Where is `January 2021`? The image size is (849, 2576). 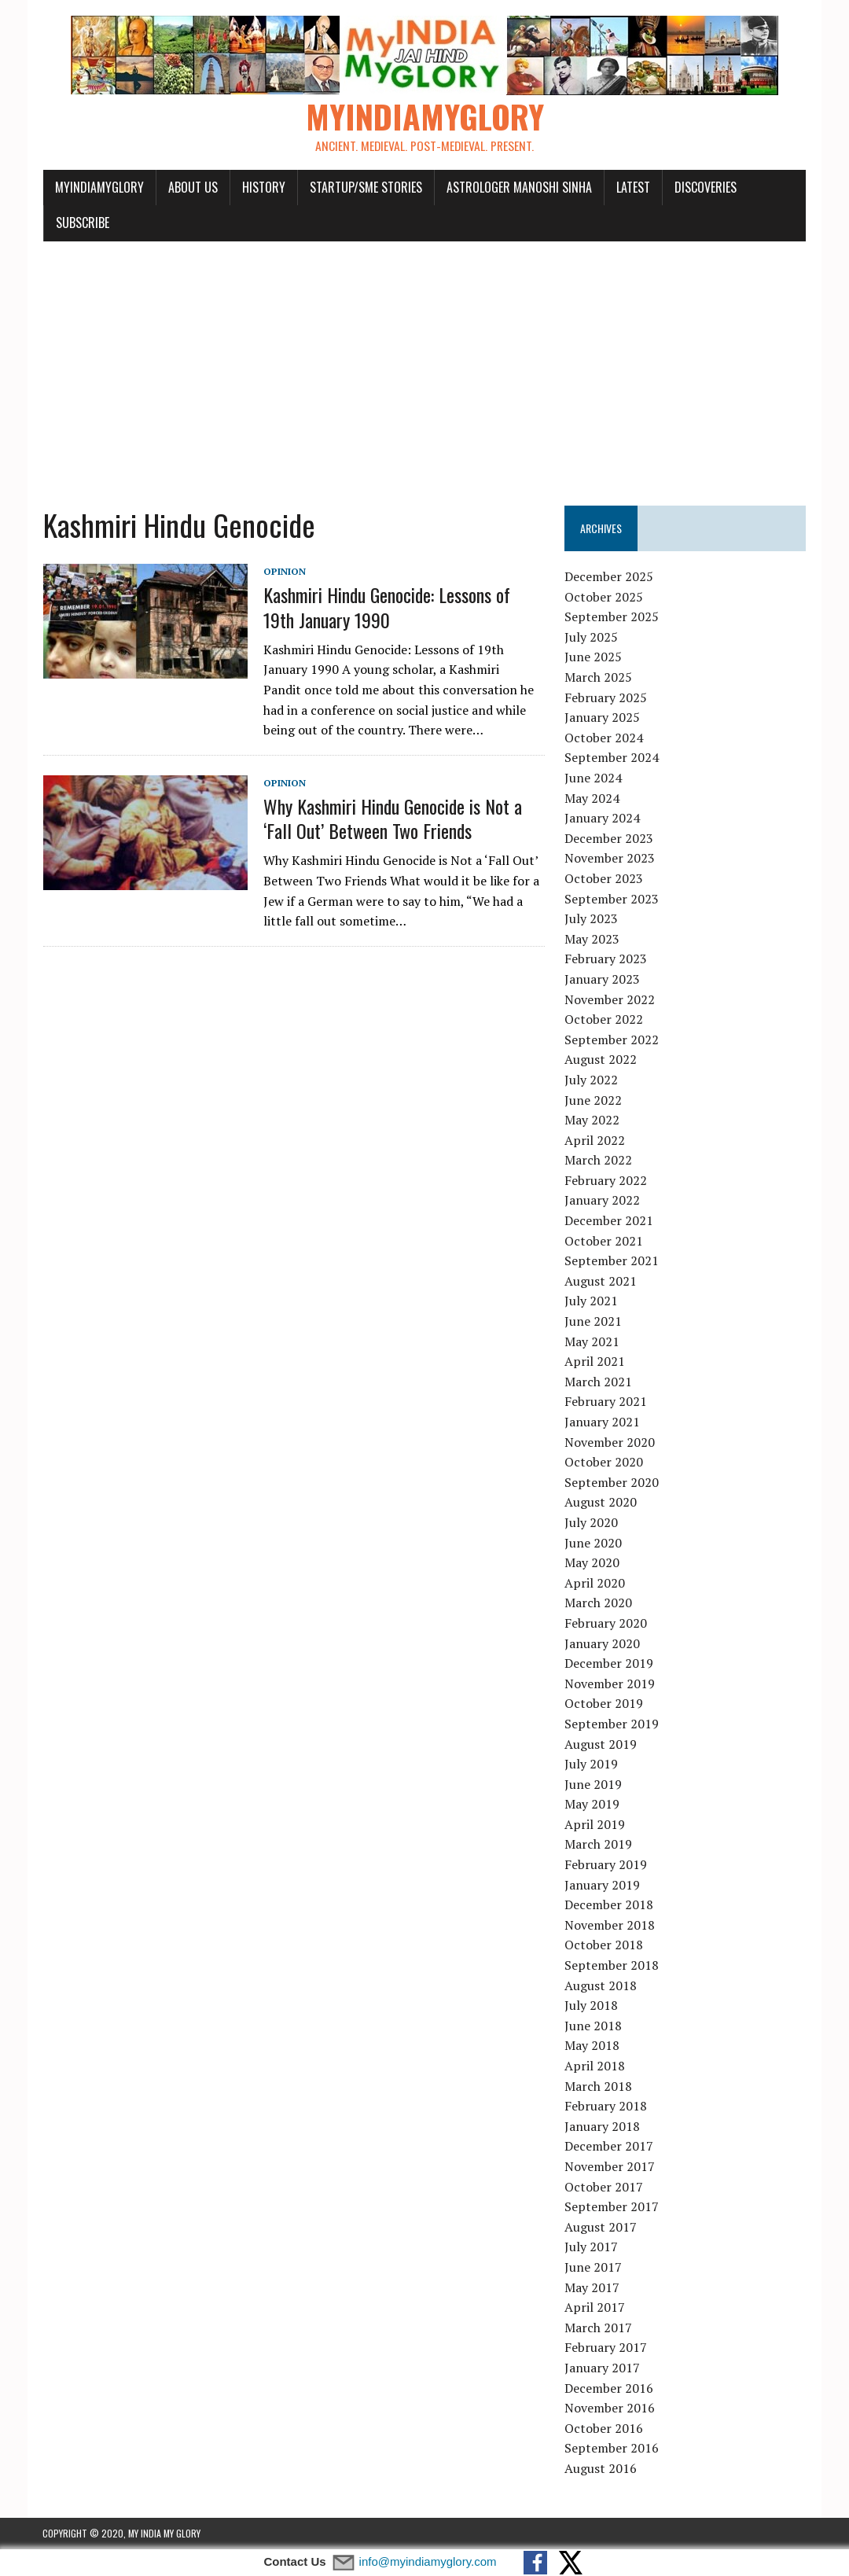 January 2021 is located at coordinates (602, 1422).